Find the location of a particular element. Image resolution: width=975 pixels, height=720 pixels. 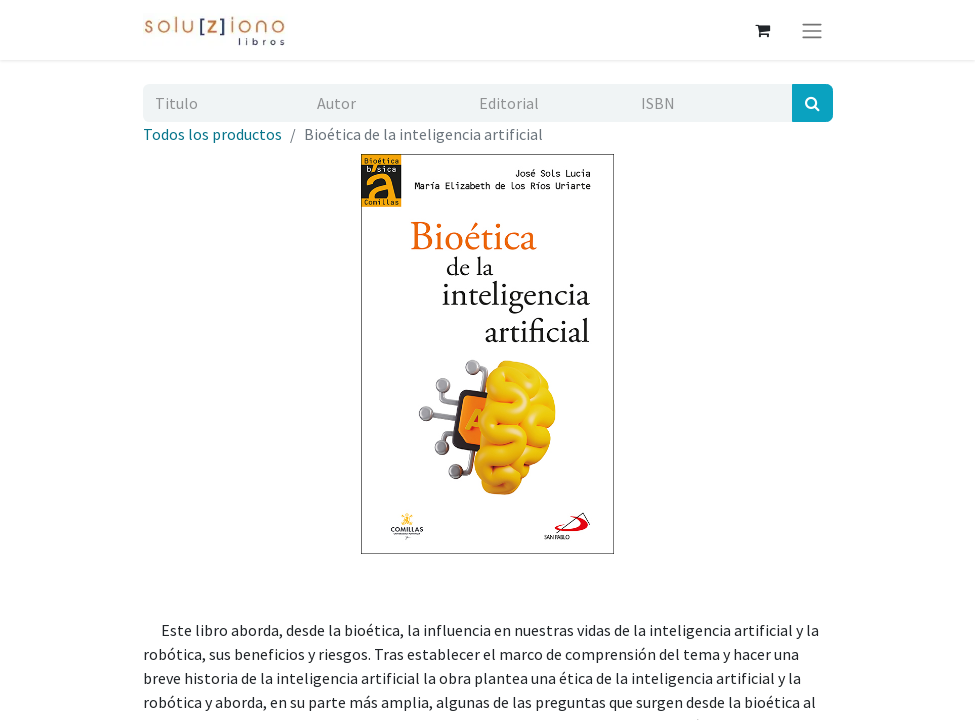

Todos los productos is located at coordinates (212, 134).